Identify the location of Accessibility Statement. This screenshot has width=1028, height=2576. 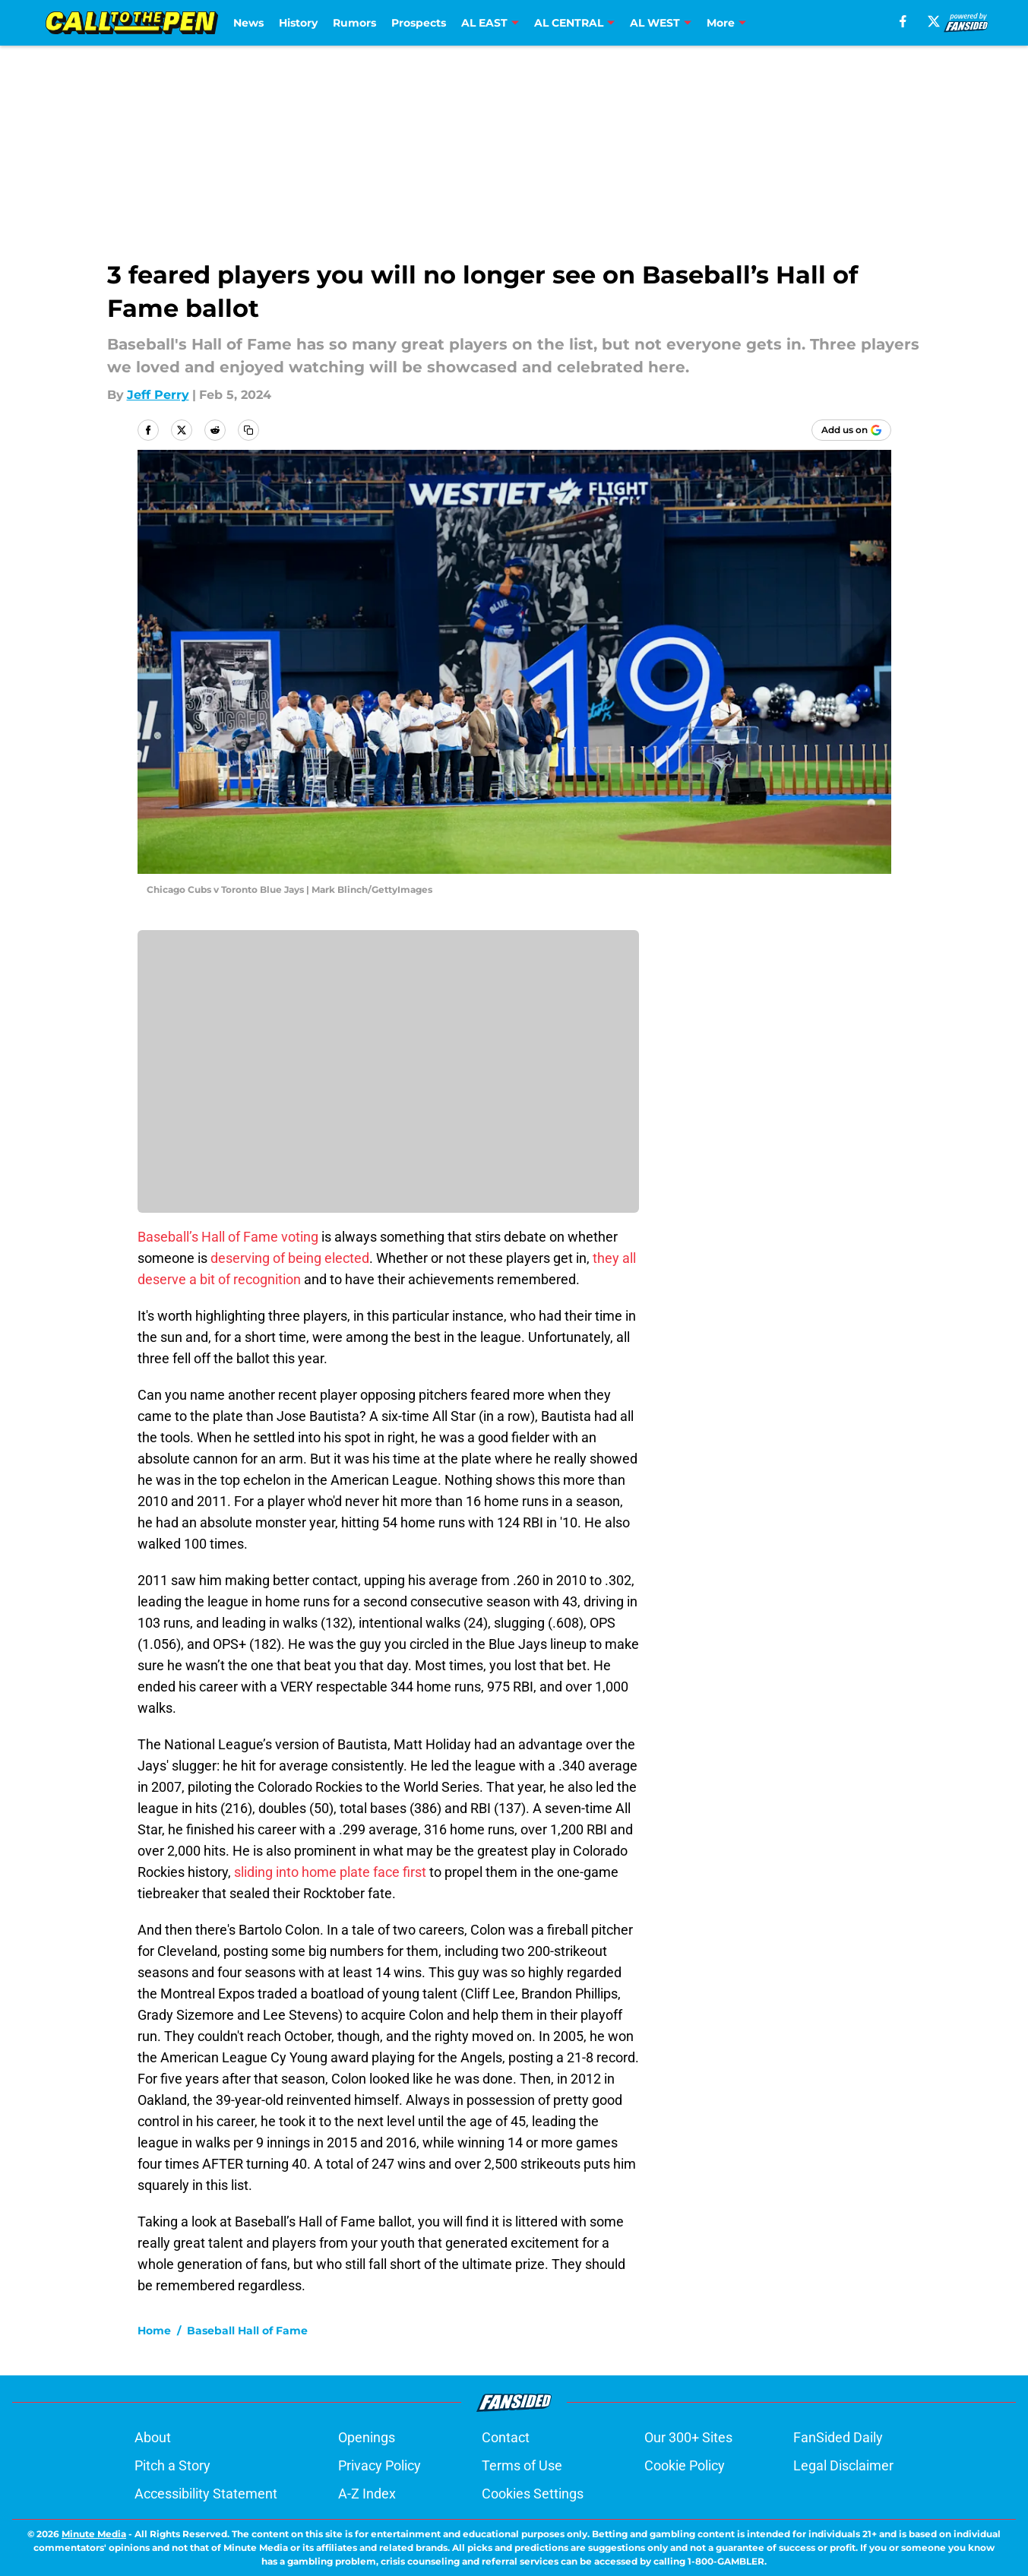
(205, 2494).